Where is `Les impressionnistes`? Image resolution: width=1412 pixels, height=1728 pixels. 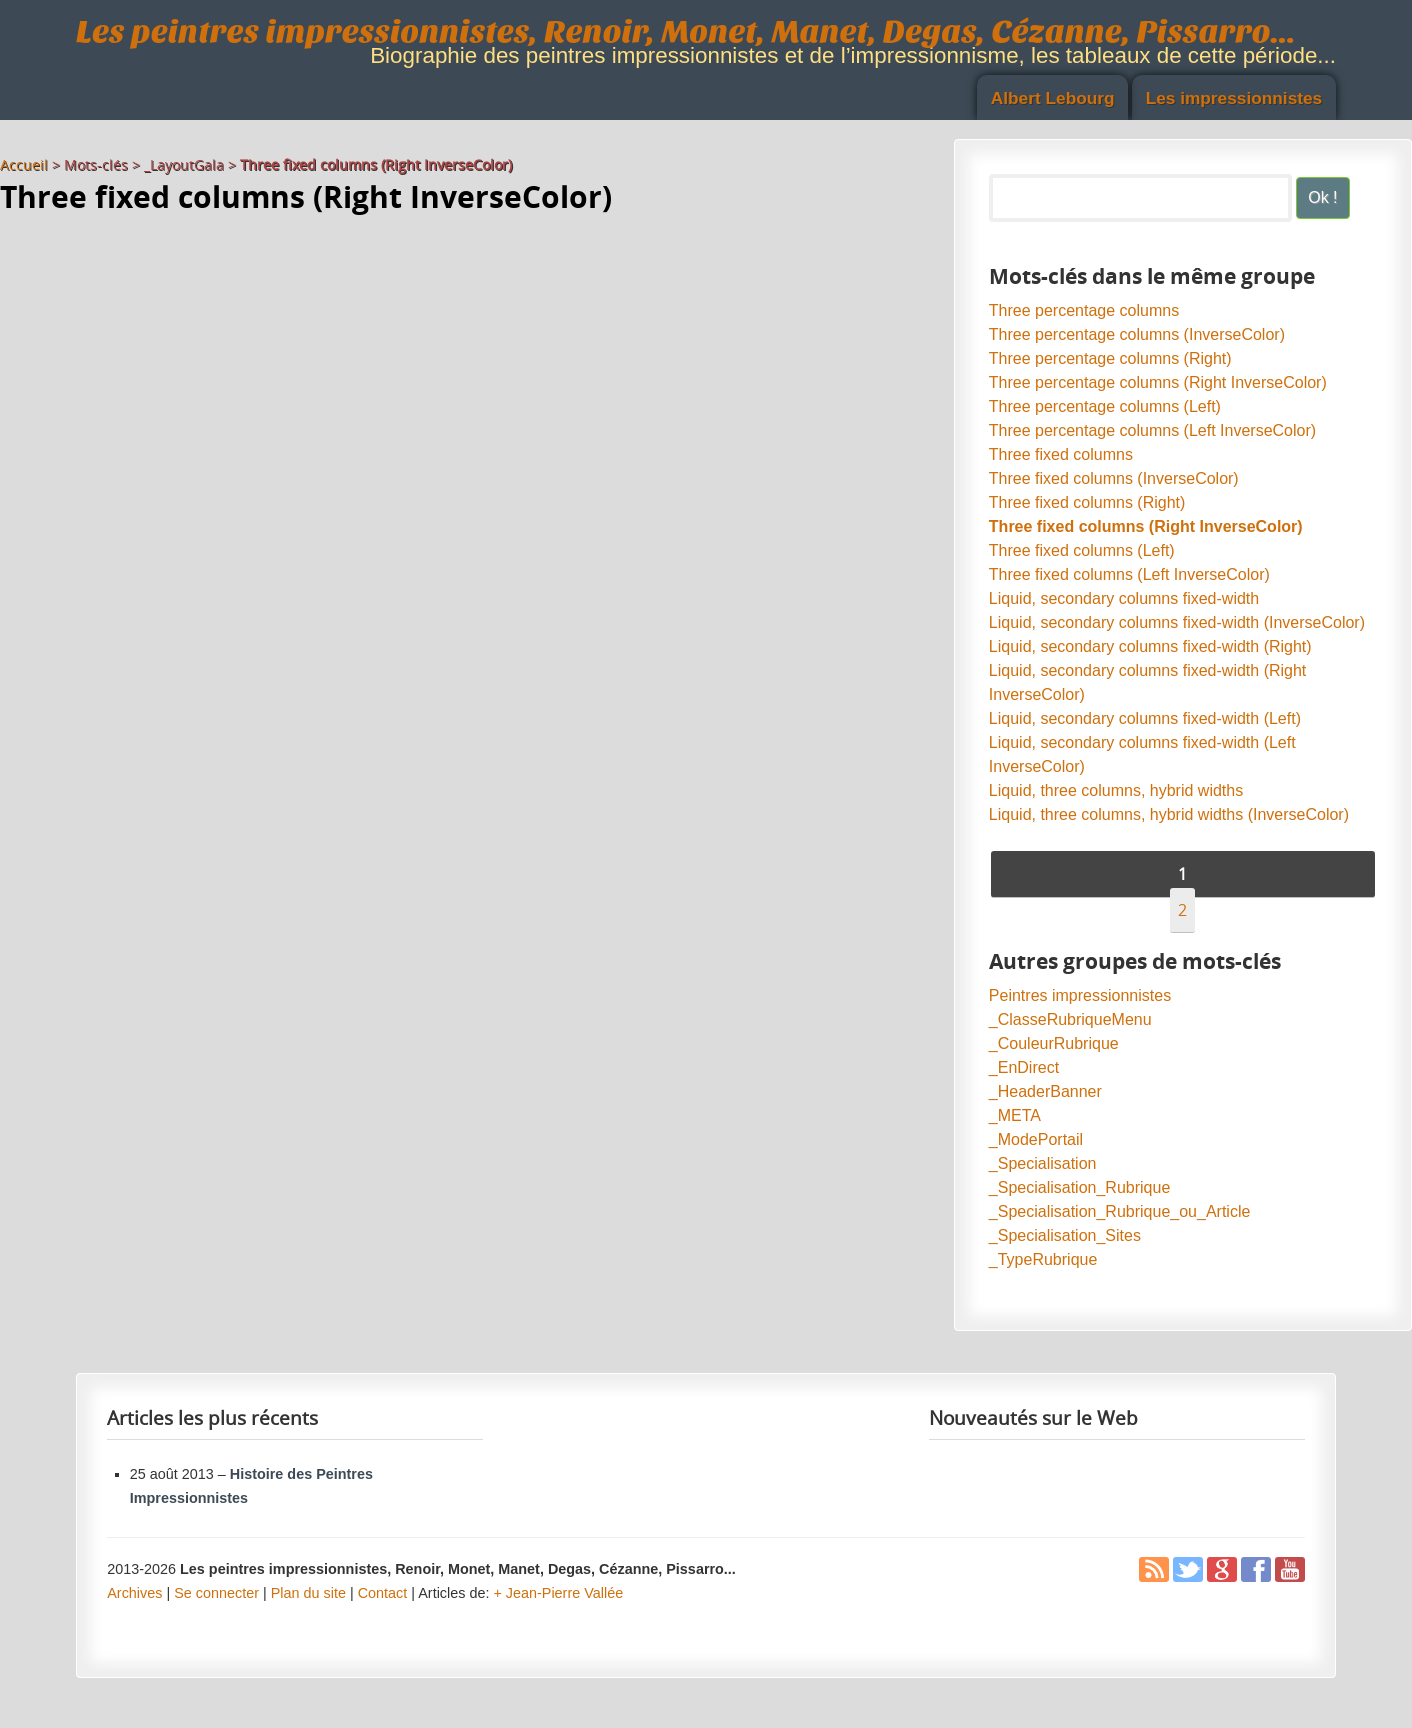 Les impressionnistes is located at coordinates (1234, 98).